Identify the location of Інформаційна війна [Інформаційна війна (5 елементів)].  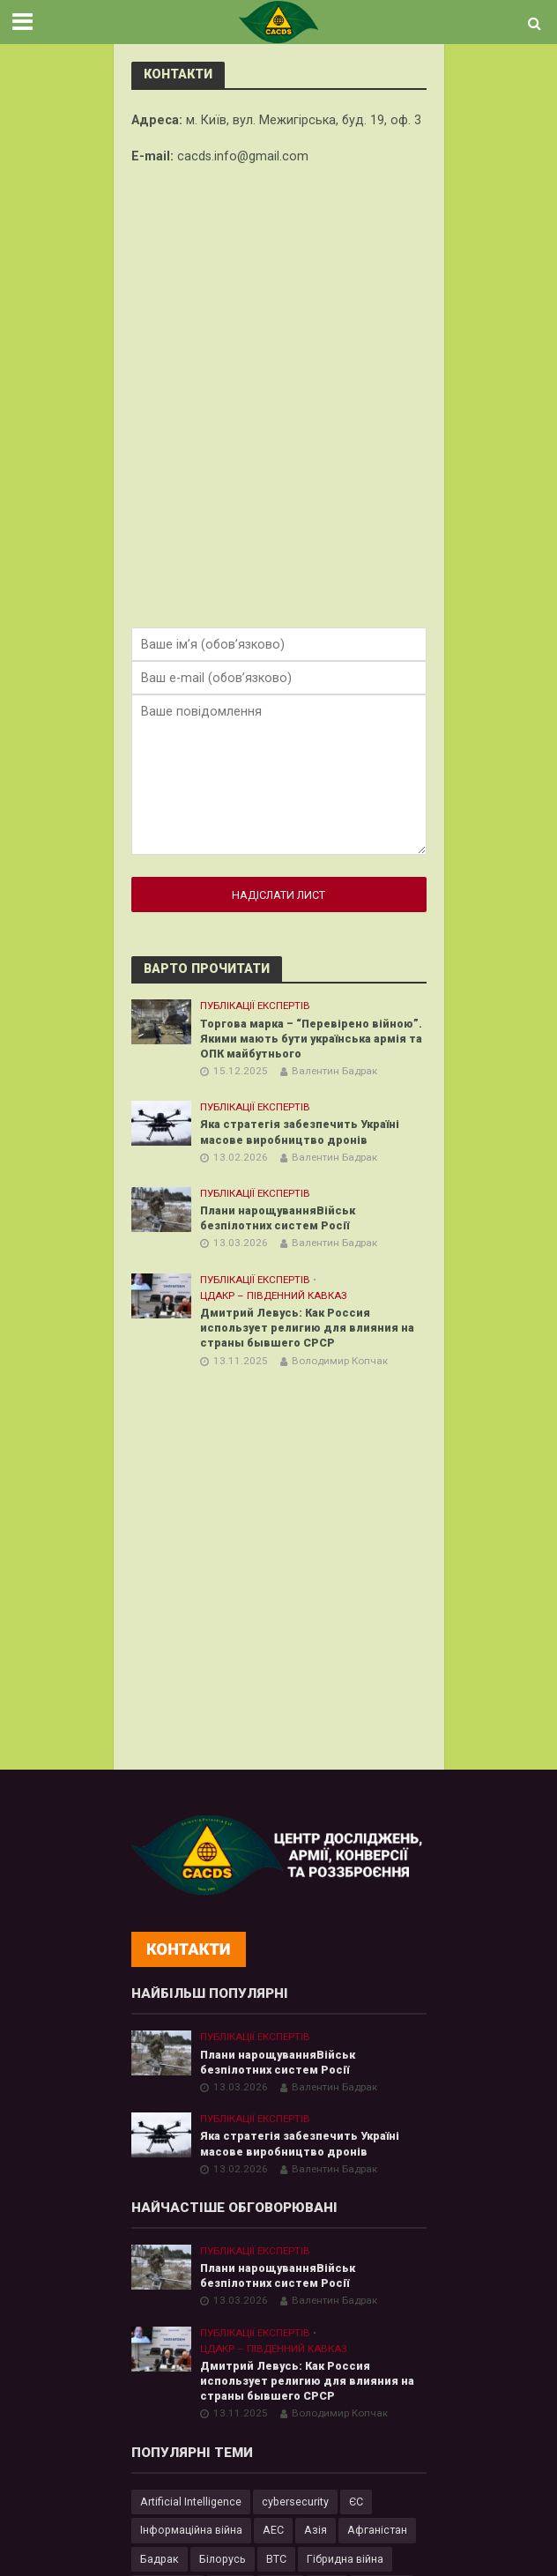
(191, 2529).